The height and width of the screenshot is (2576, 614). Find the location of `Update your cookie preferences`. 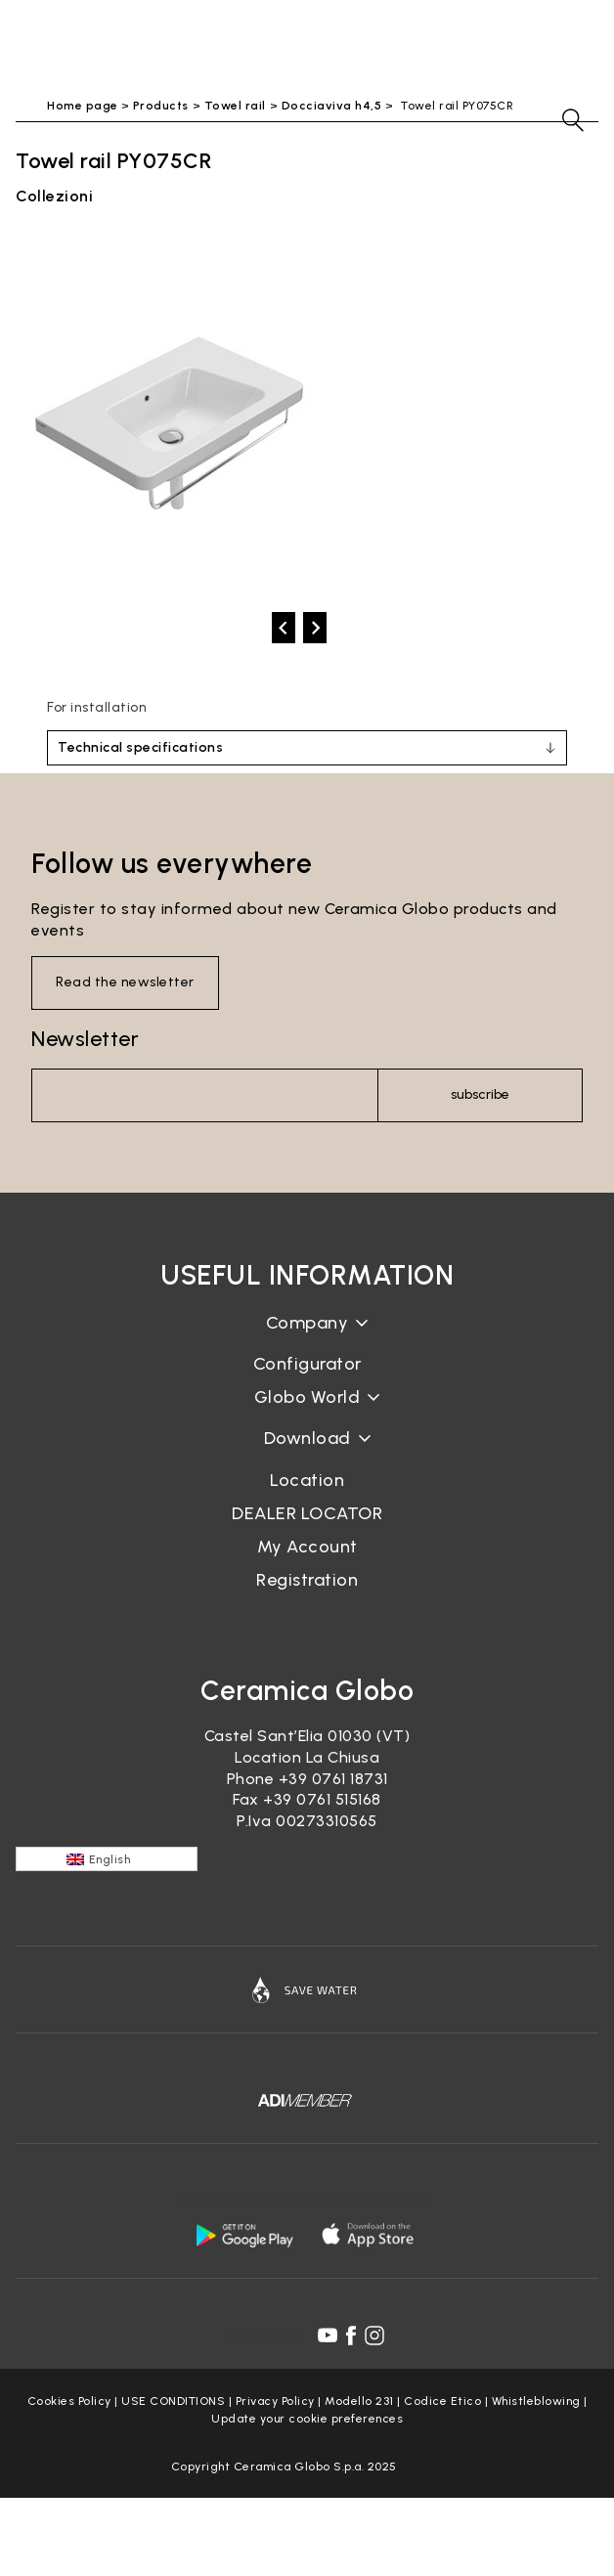

Update your cookie preferences is located at coordinates (307, 2418).